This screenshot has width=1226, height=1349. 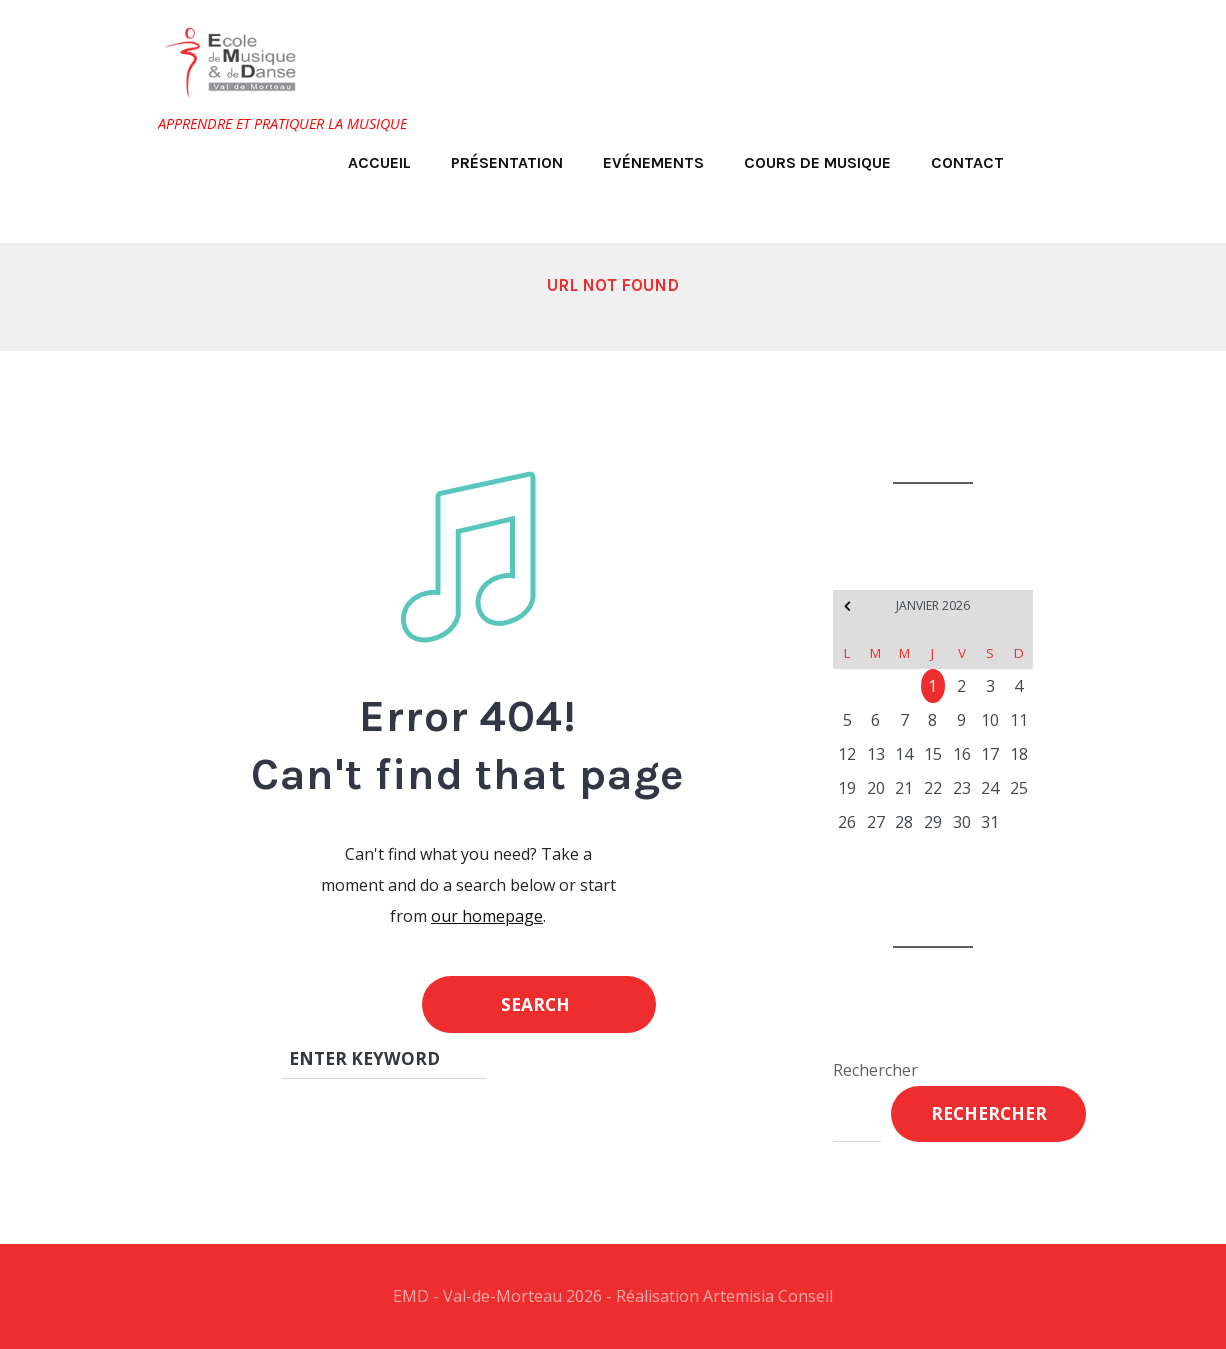 What do you see at coordinates (875, 1070) in the screenshot?
I see `Rechercher` at bounding box center [875, 1070].